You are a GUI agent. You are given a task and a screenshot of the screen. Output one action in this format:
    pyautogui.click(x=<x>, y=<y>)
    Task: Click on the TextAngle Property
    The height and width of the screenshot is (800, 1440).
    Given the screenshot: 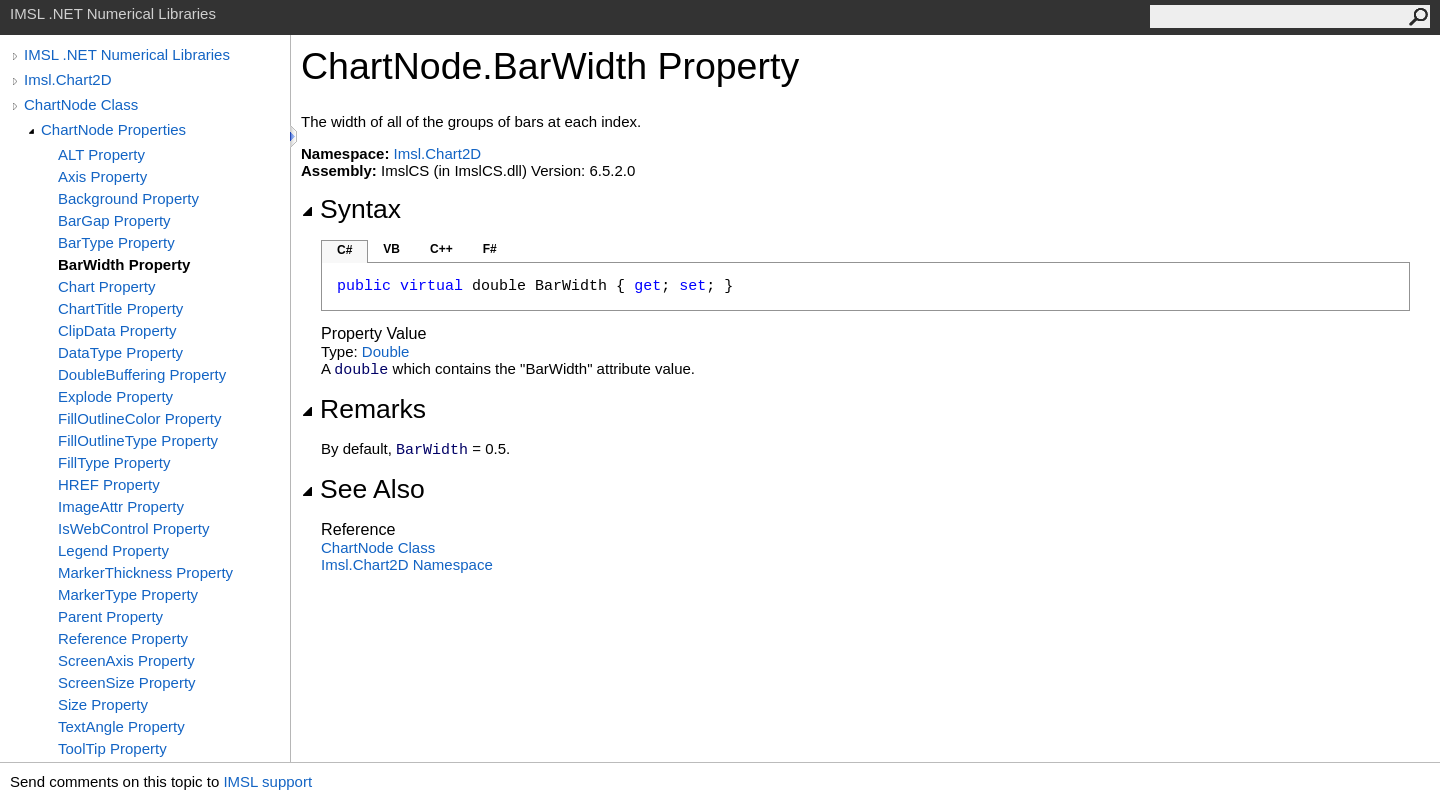 What is the action you would take?
    pyautogui.click(x=121, y=726)
    